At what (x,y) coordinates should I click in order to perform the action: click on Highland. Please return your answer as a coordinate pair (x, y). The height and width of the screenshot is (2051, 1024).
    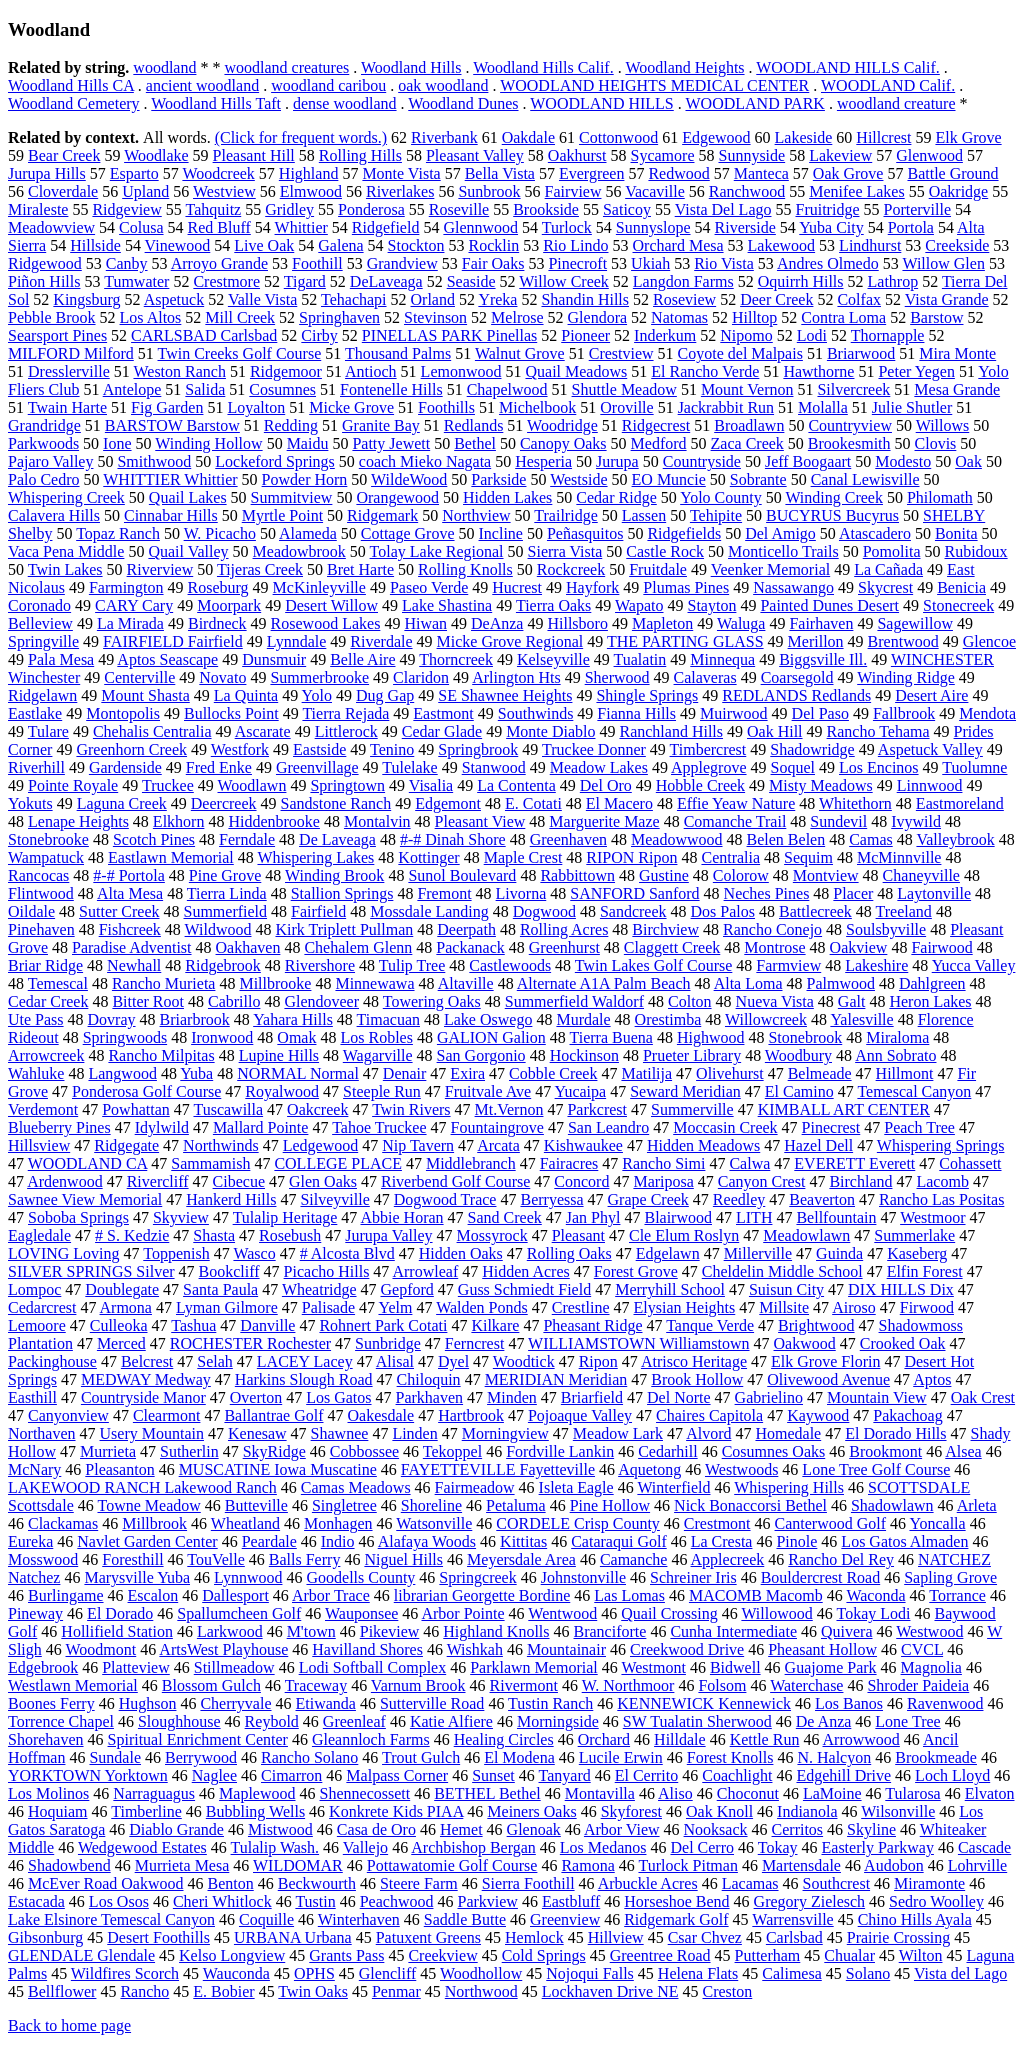
    Looking at the image, I should click on (309, 173).